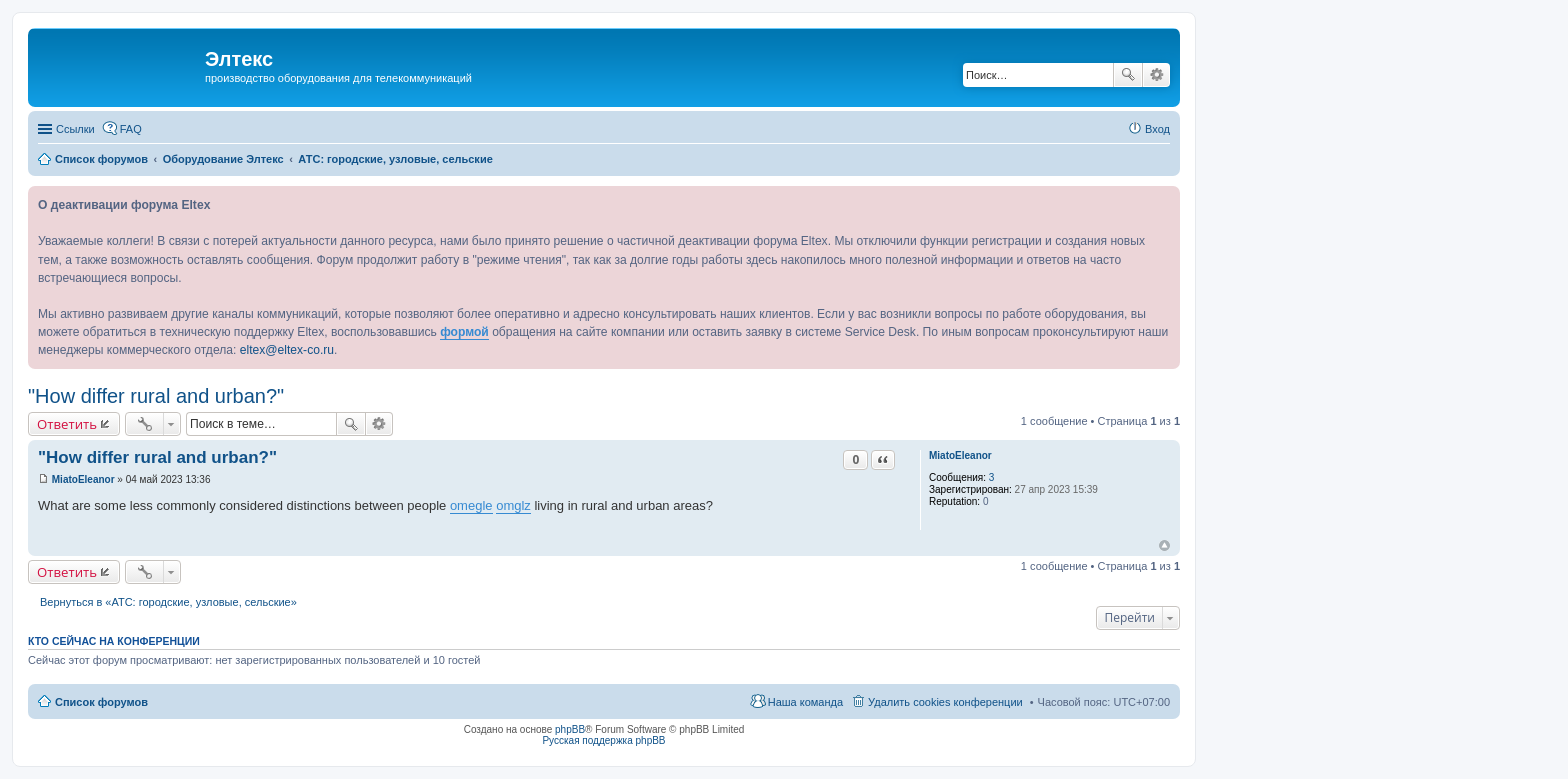 The width and height of the screenshot is (1568, 779). Describe the element at coordinates (464, 332) in the screenshot. I see `формой` at that location.